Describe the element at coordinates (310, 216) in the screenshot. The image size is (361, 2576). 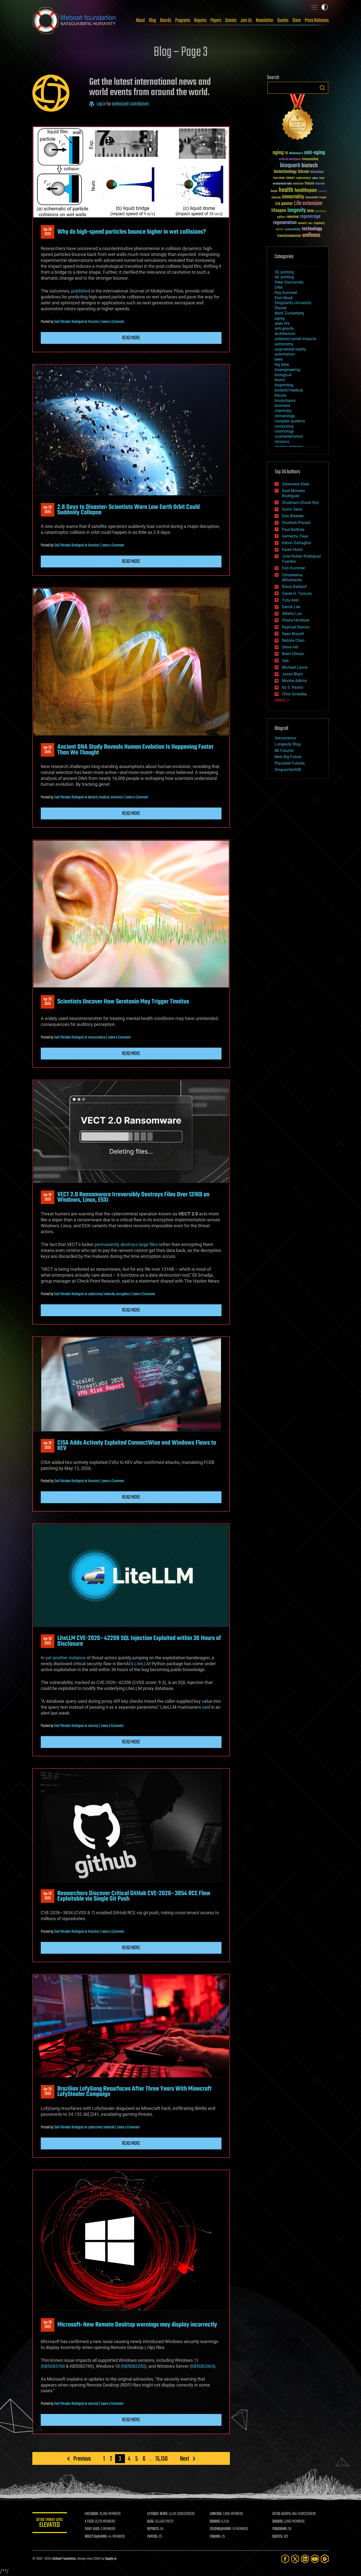
I see `regenerage [regenerage (89 items)]` at that location.